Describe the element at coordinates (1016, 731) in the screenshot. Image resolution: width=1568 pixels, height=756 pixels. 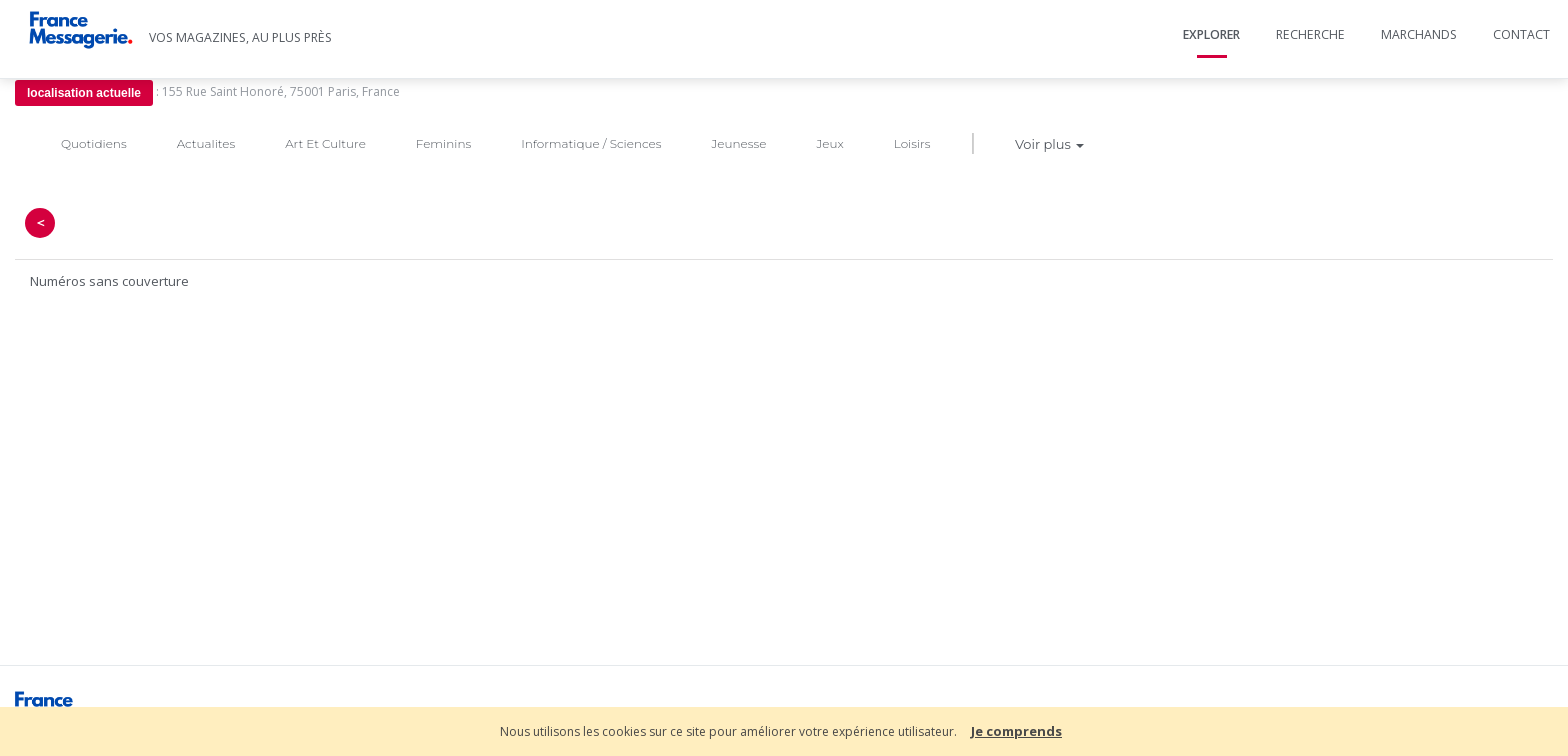
I see `Je comprends` at that location.